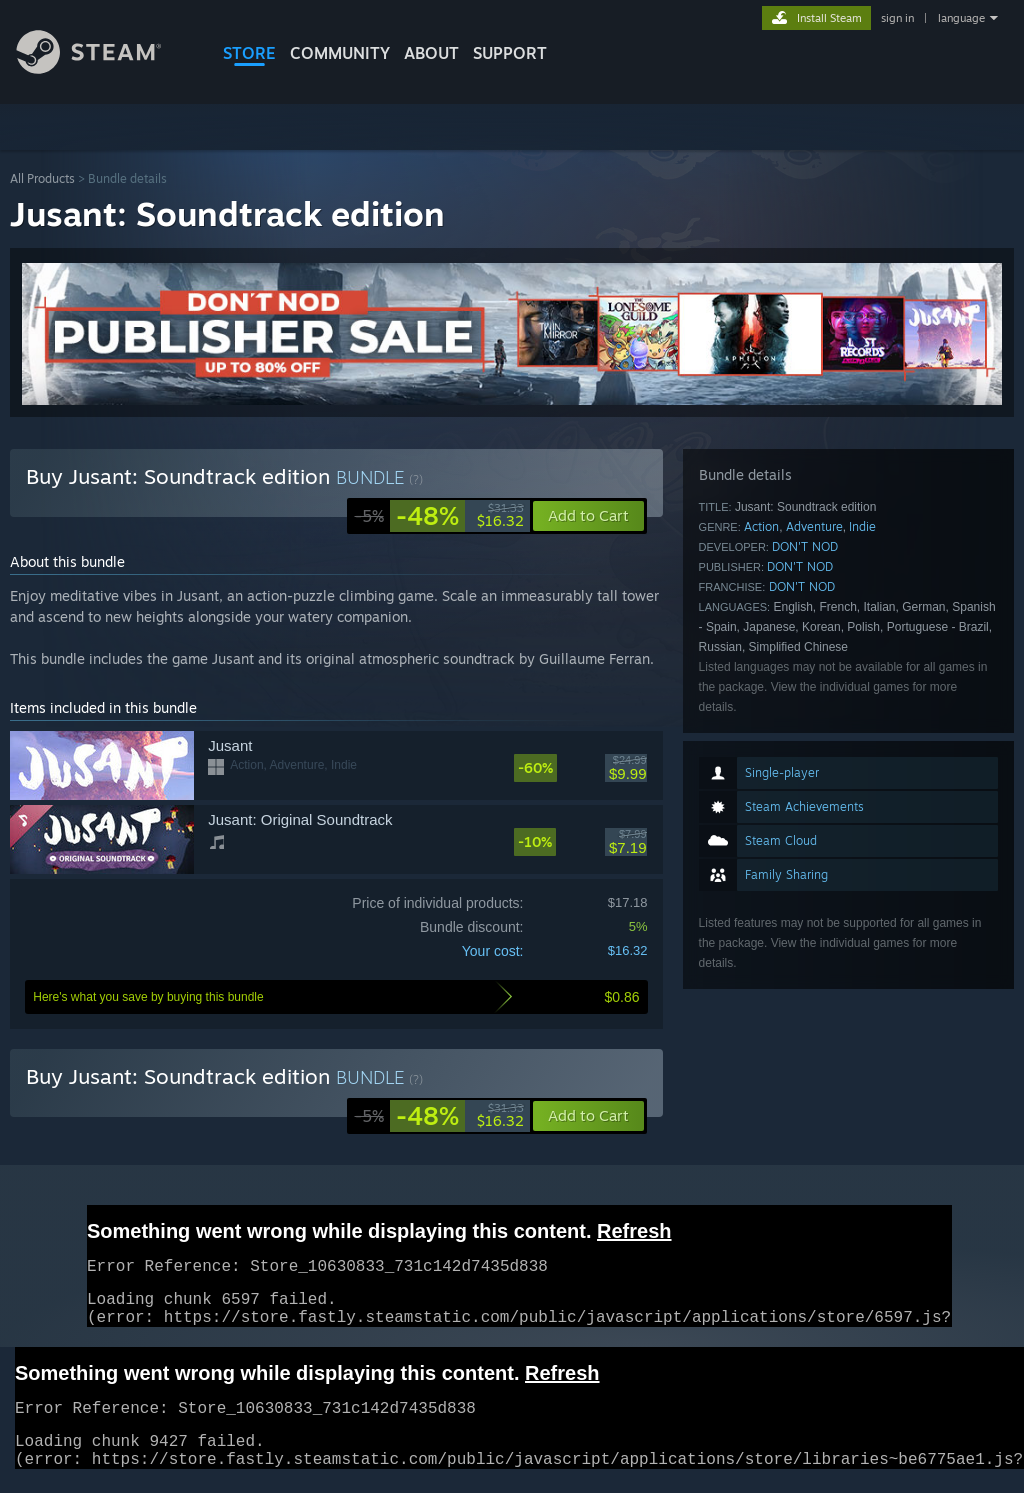 The width and height of the screenshot is (1024, 1493). I want to click on About, so click(431, 53).